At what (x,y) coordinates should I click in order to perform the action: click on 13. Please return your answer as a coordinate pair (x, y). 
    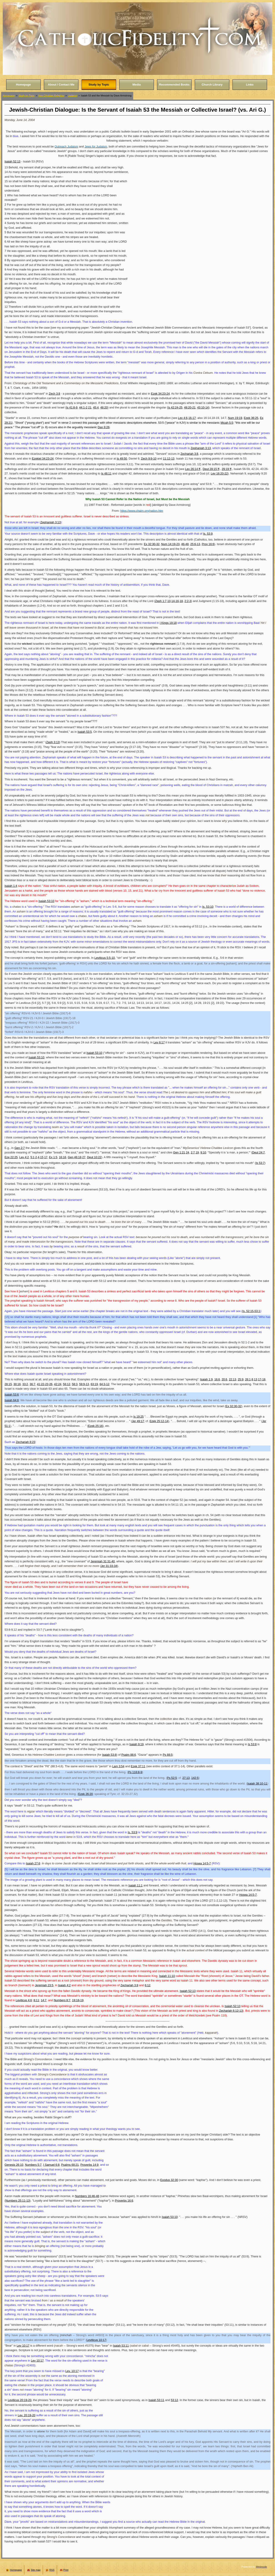
    Looking at the image, I should click on (255, 1379).